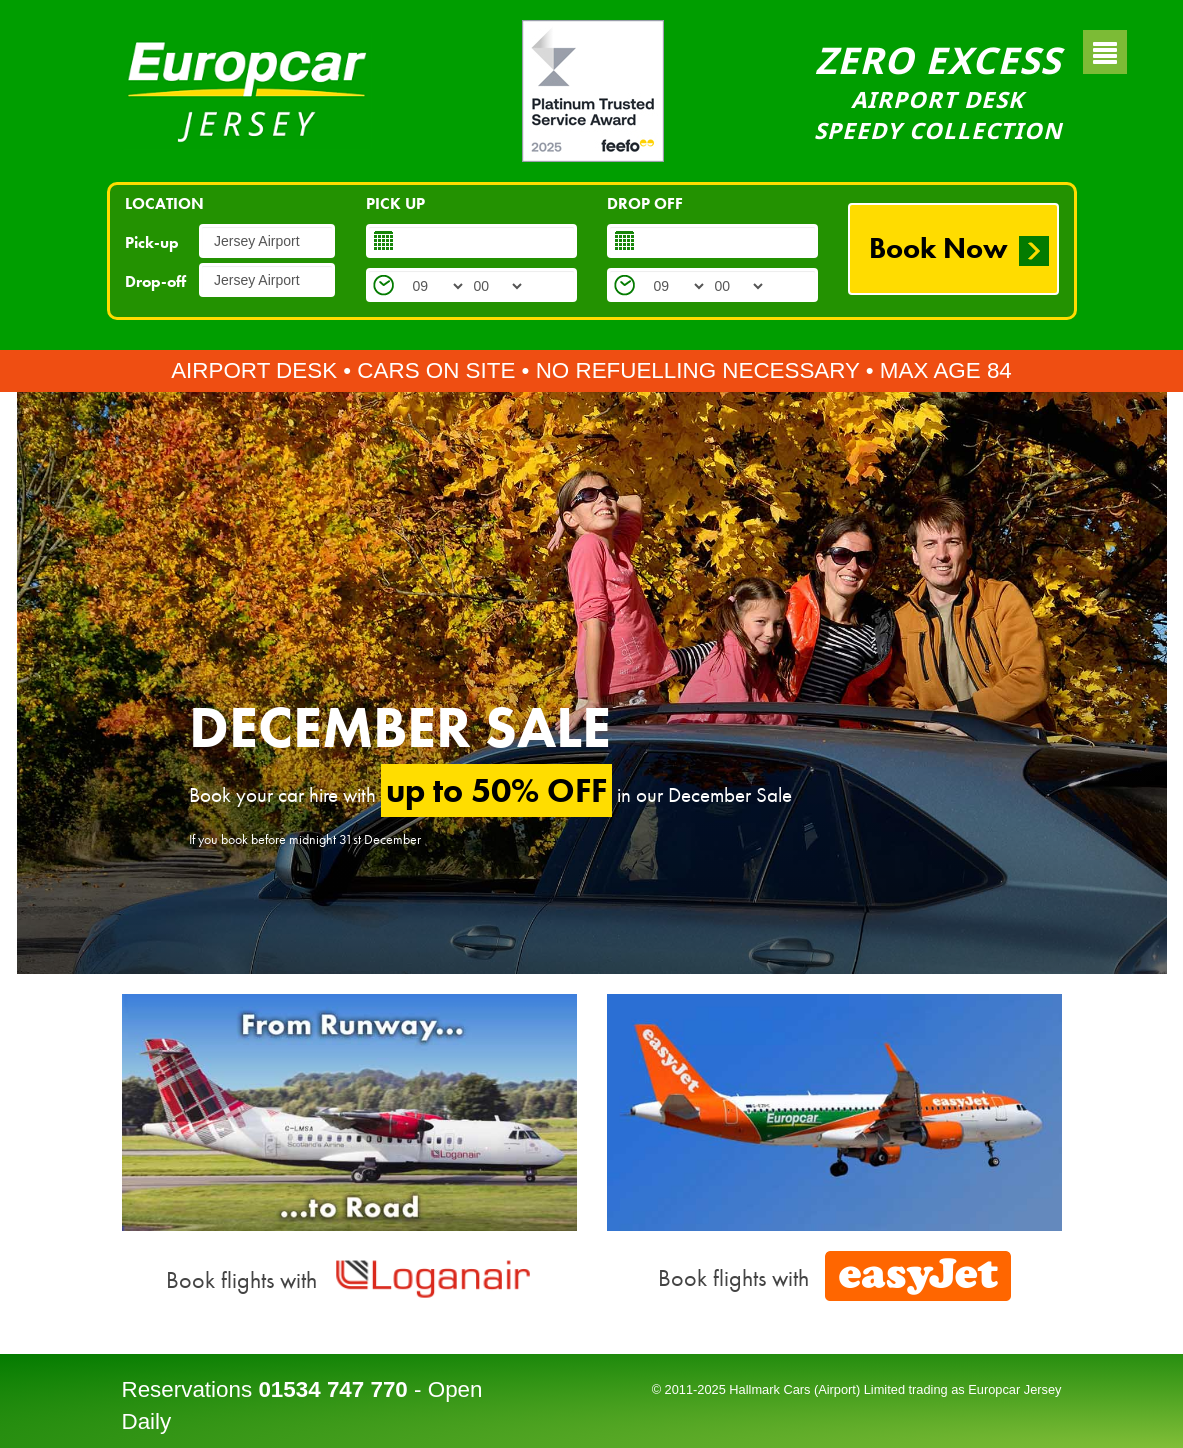  Describe the element at coordinates (645, 203) in the screenshot. I see `DROP OFF` at that location.